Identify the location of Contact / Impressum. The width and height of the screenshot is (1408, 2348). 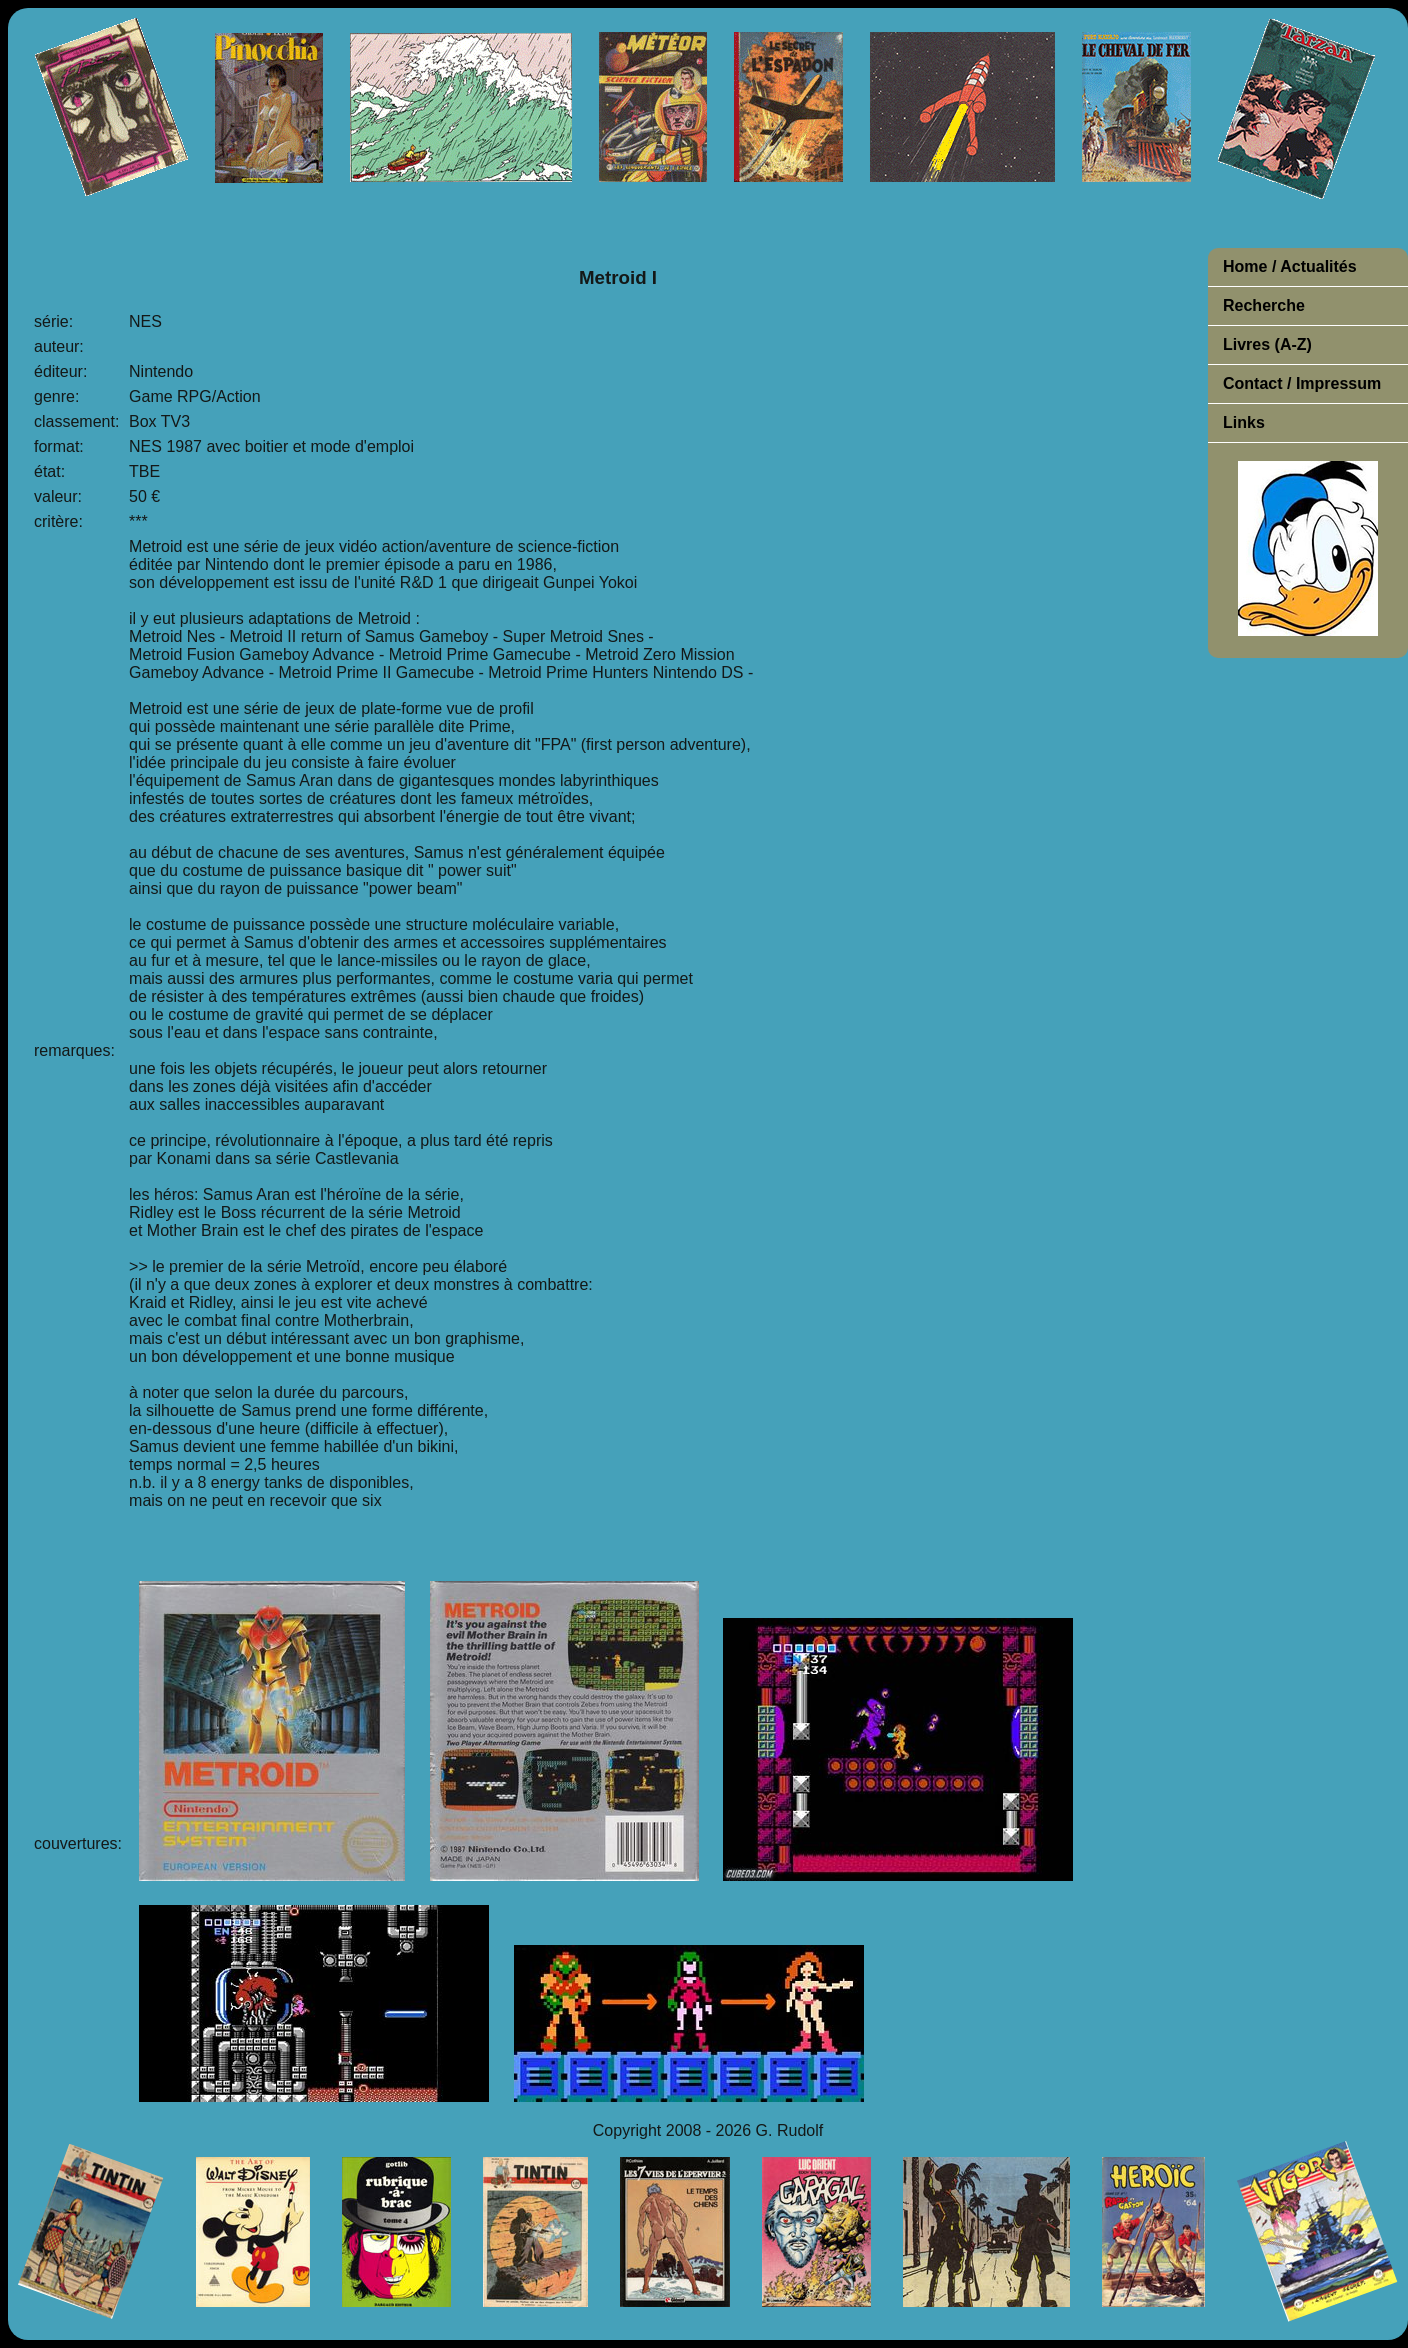
(1302, 383).